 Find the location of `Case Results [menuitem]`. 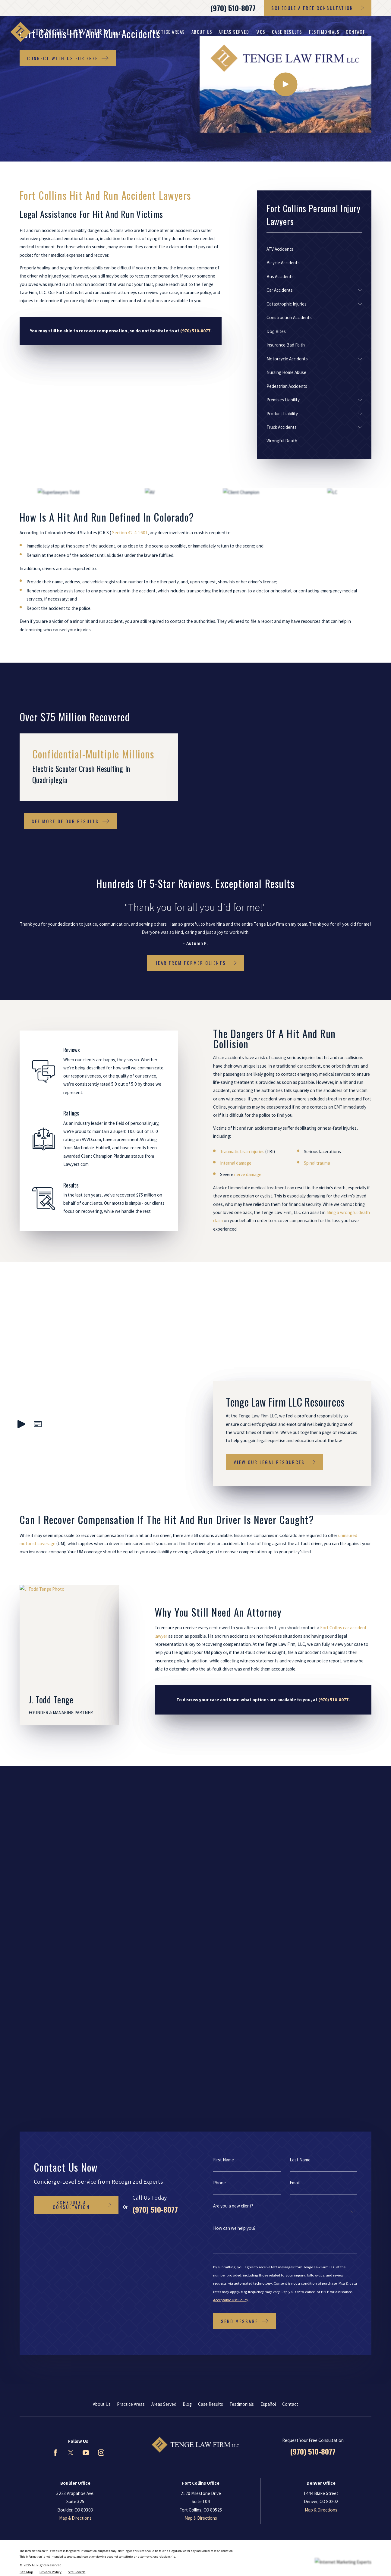

Case Results [menuitem] is located at coordinates (287, 31).